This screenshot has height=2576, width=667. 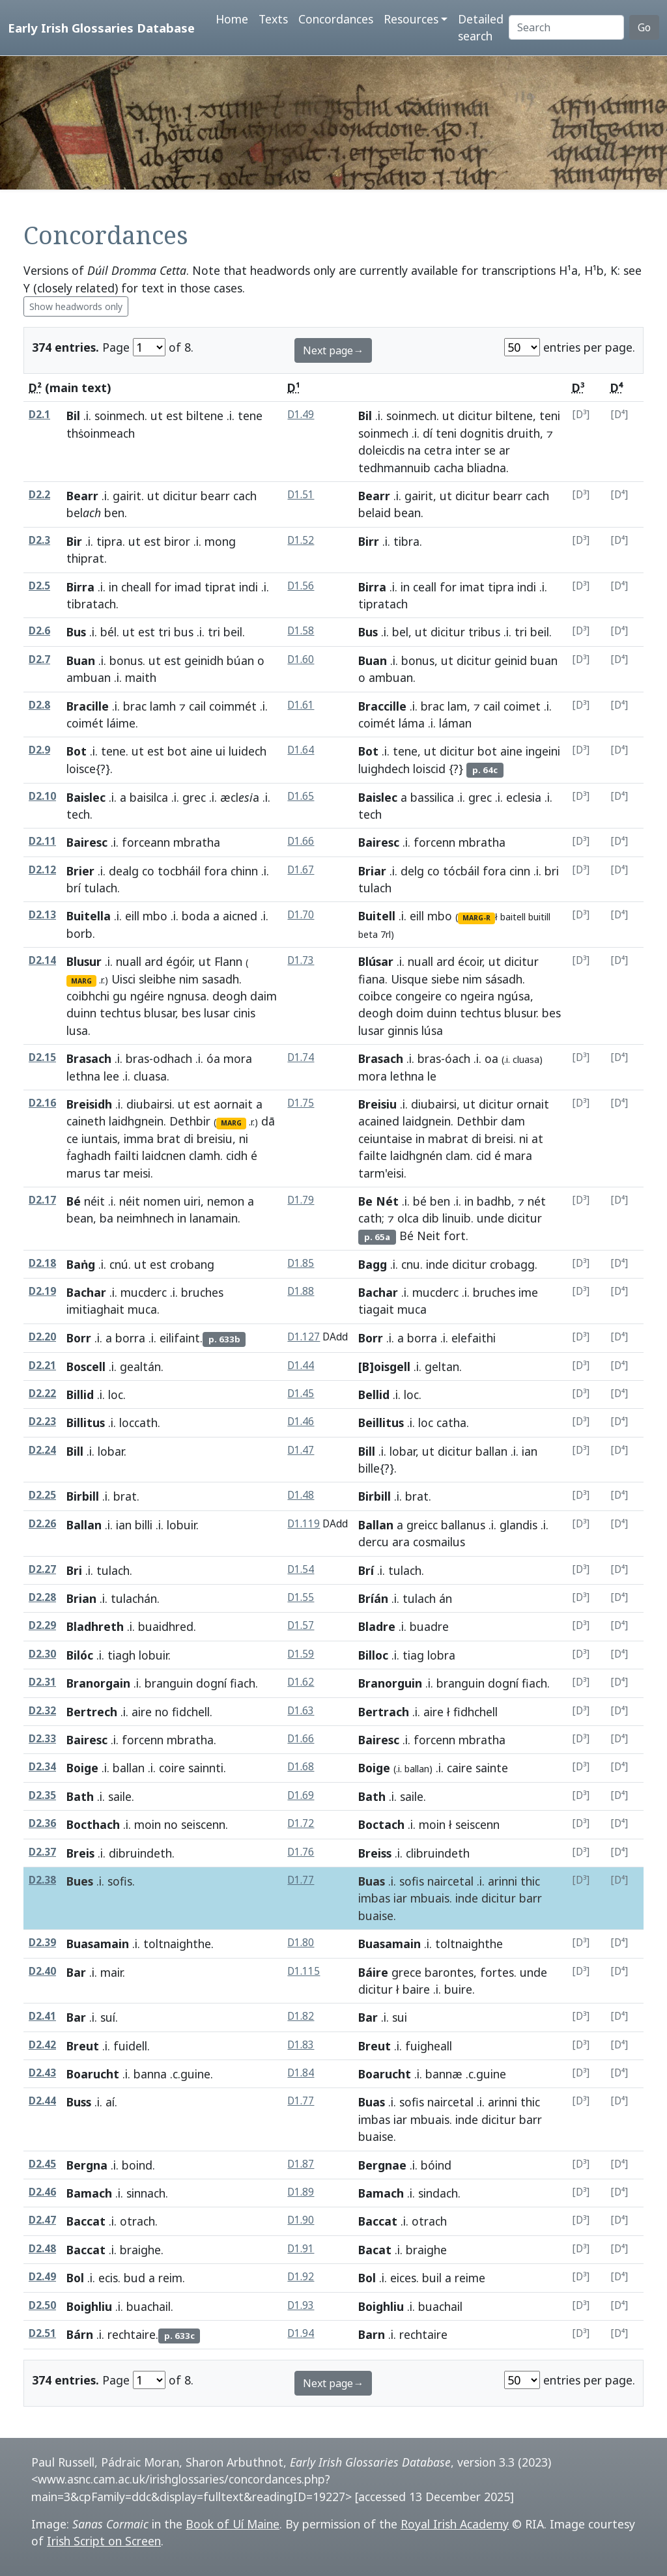 What do you see at coordinates (300, 2045) in the screenshot?
I see `D1.83` at bounding box center [300, 2045].